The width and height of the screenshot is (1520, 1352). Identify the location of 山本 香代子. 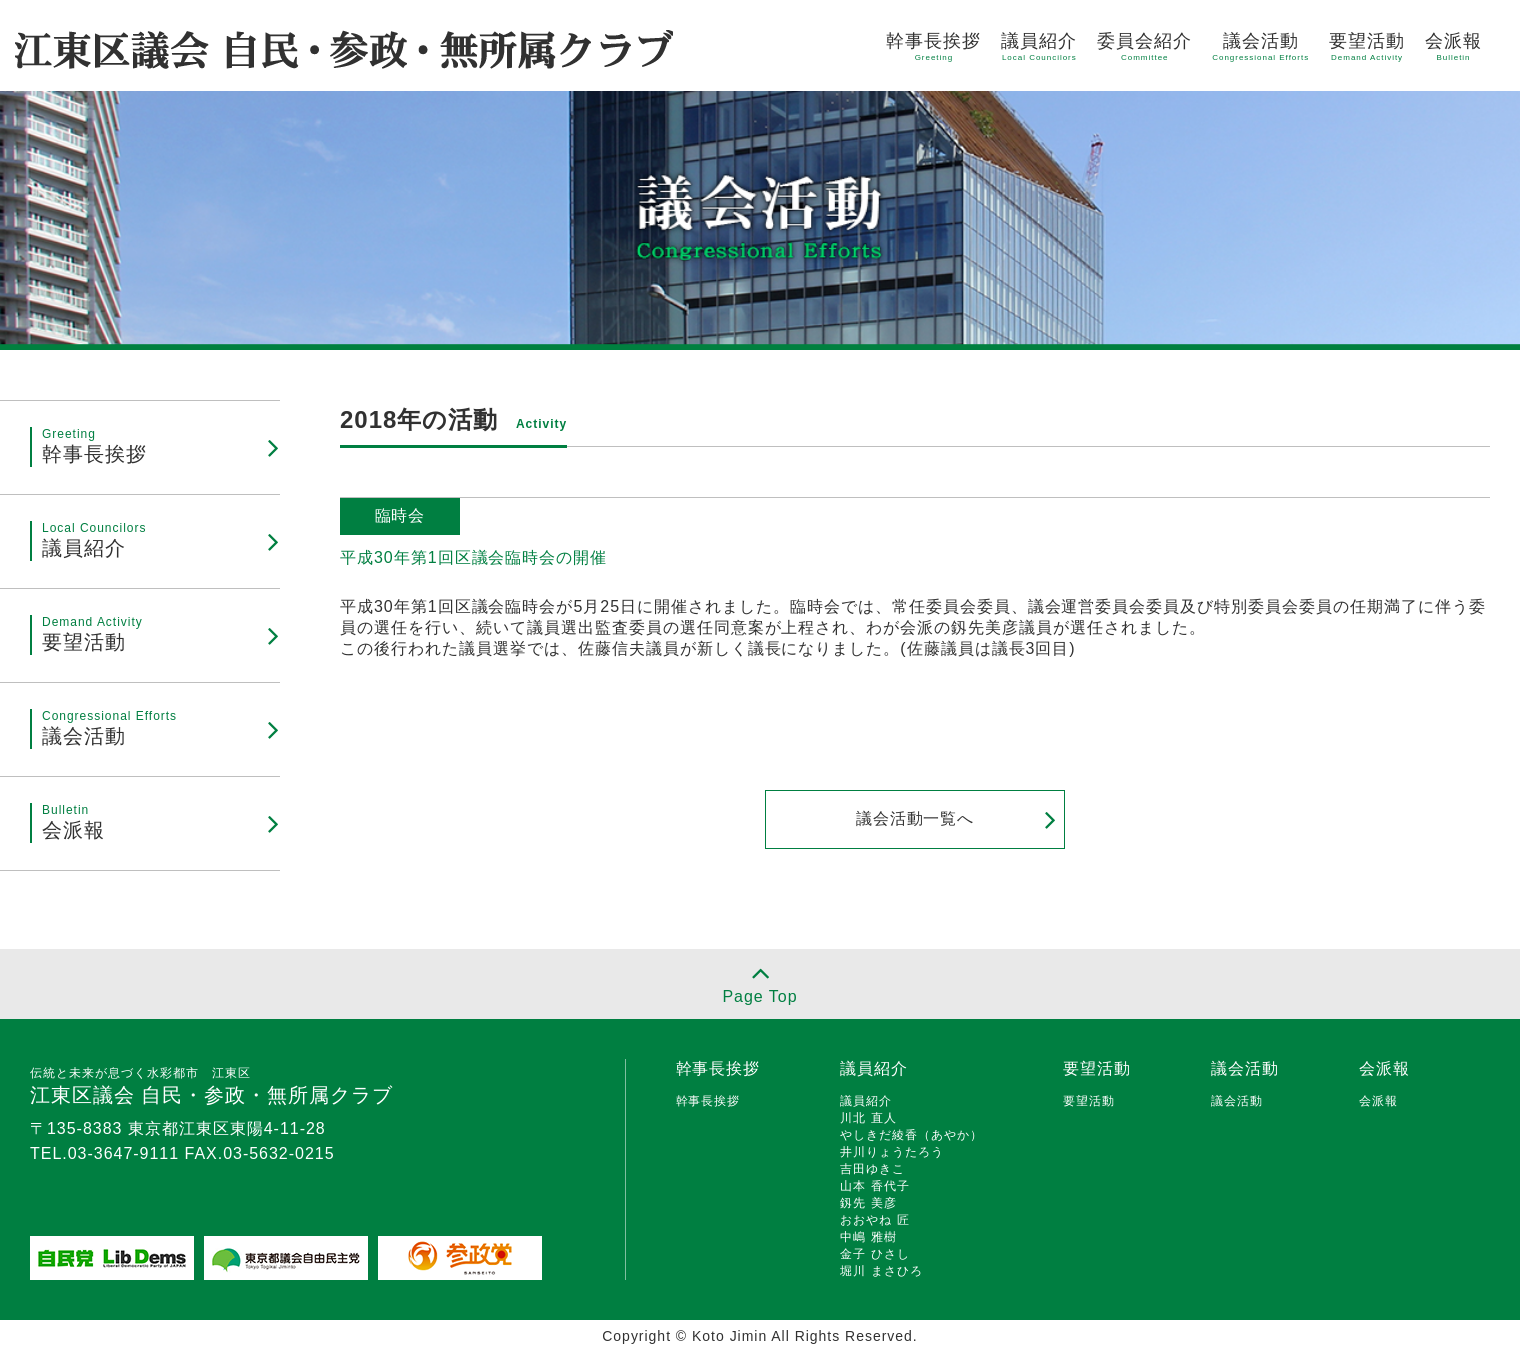
(874, 1186).